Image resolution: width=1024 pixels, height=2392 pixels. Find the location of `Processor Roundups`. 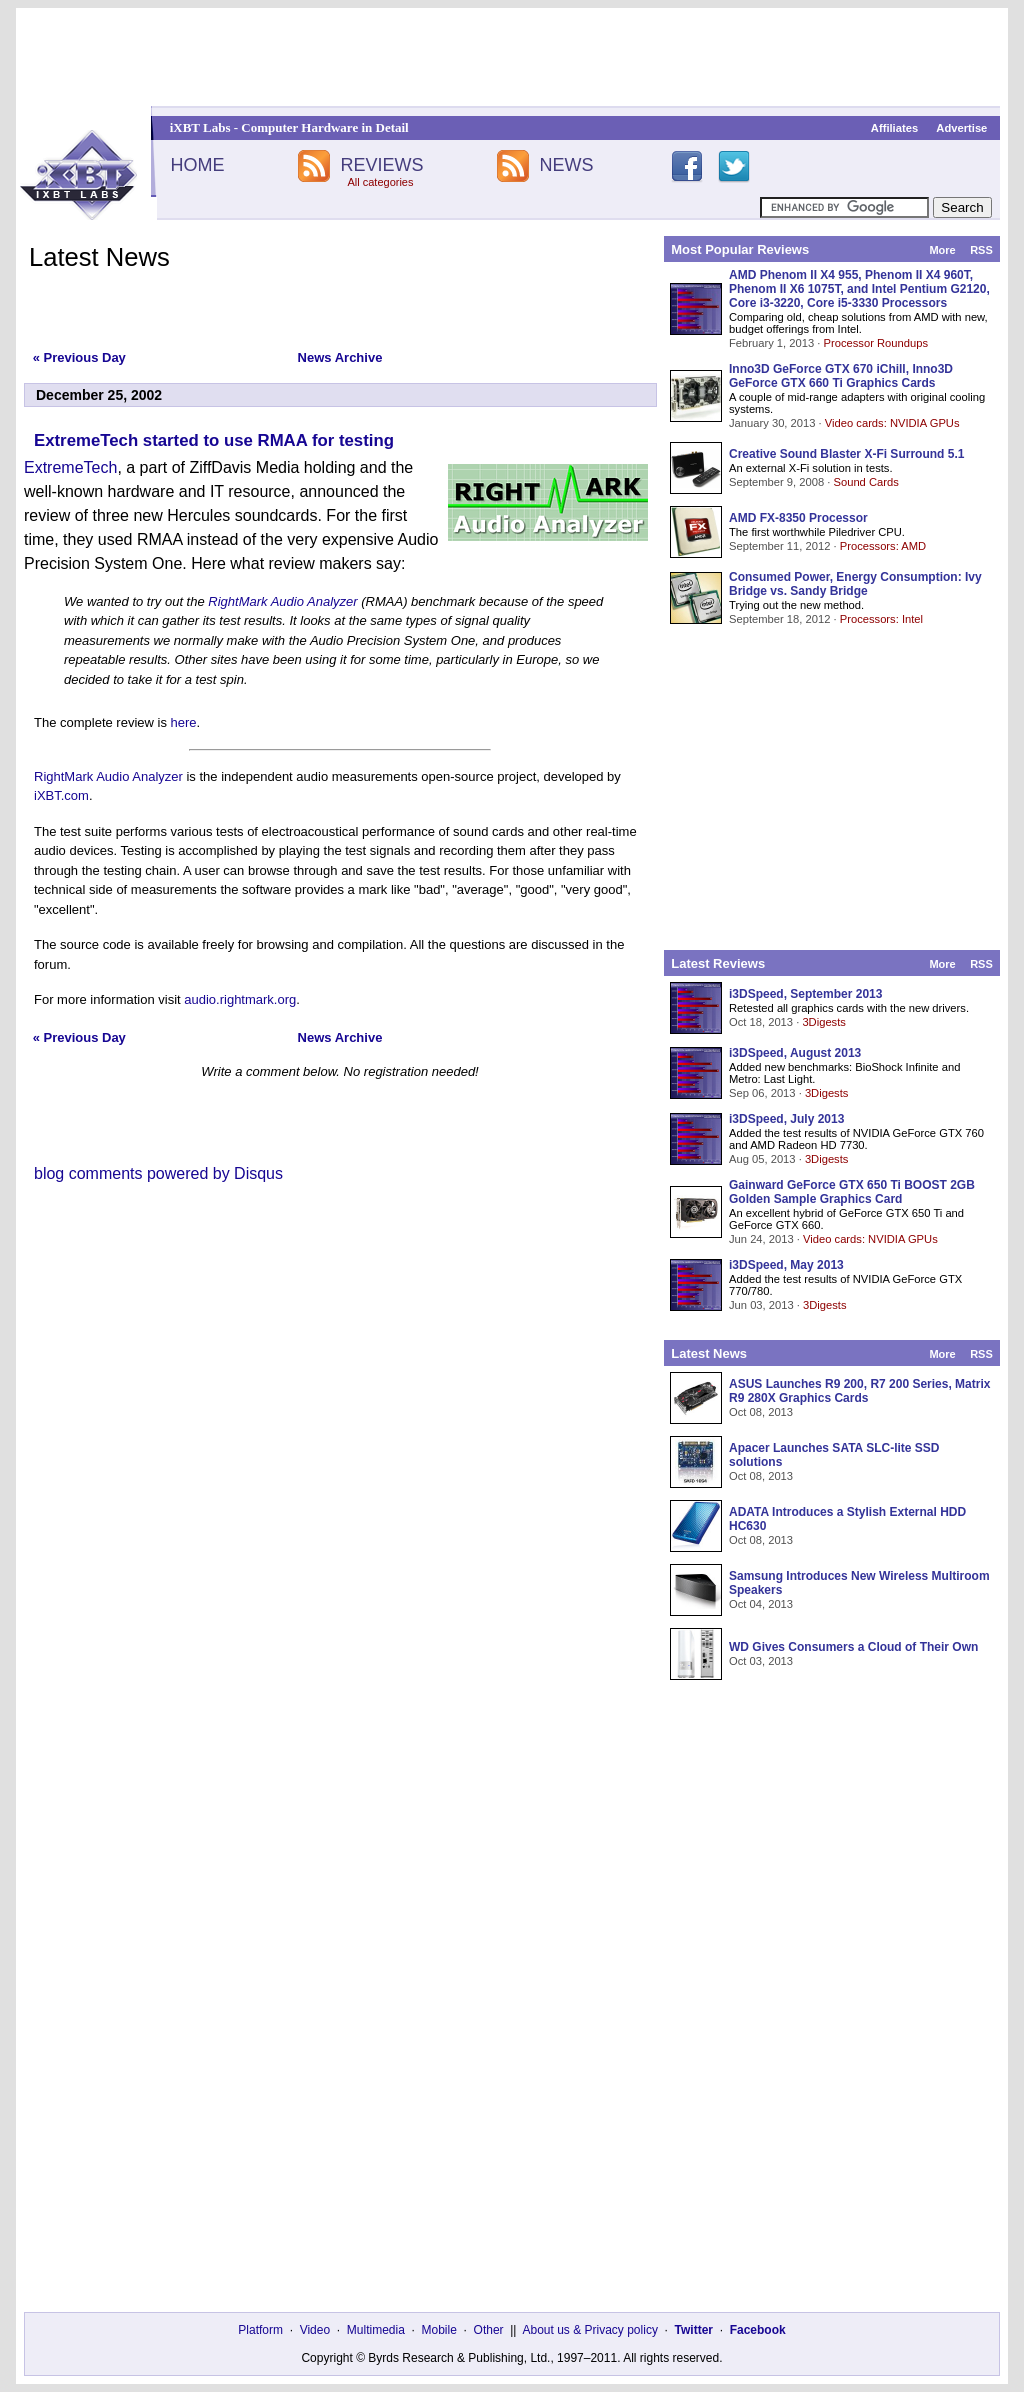

Processor Roundups is located at coordinates (876, 343).